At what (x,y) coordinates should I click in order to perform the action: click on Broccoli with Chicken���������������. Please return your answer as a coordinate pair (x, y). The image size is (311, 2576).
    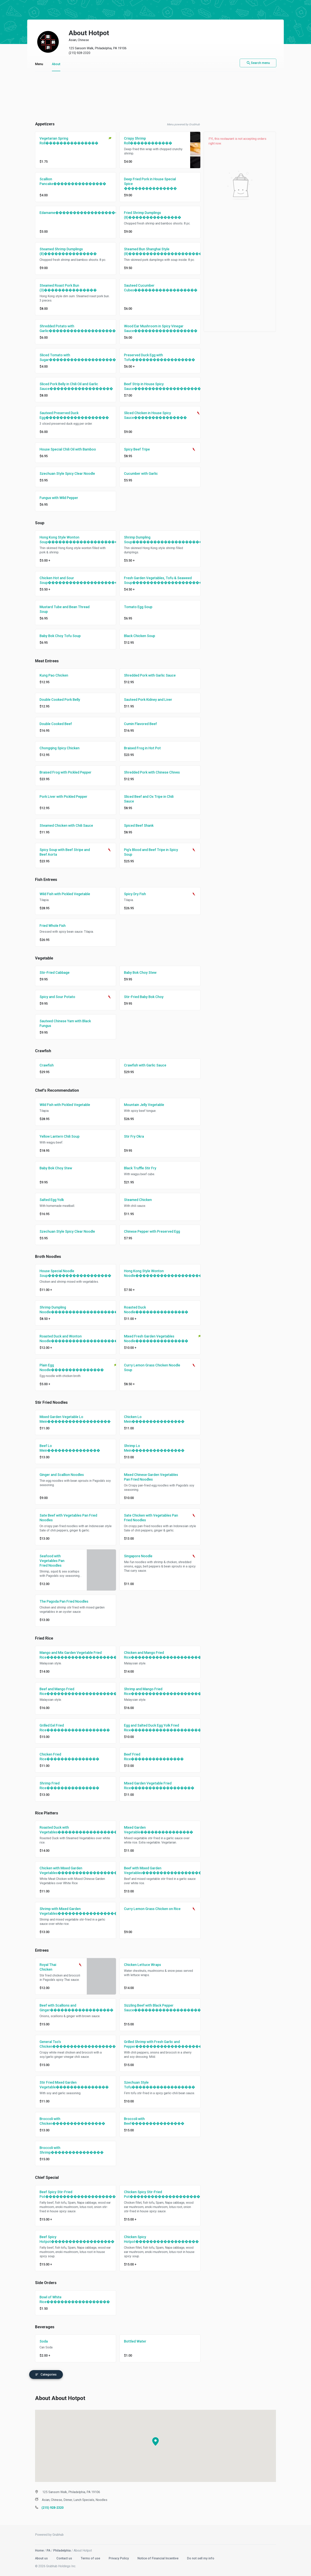
    Looking at the image, I should click on (68, 2121).